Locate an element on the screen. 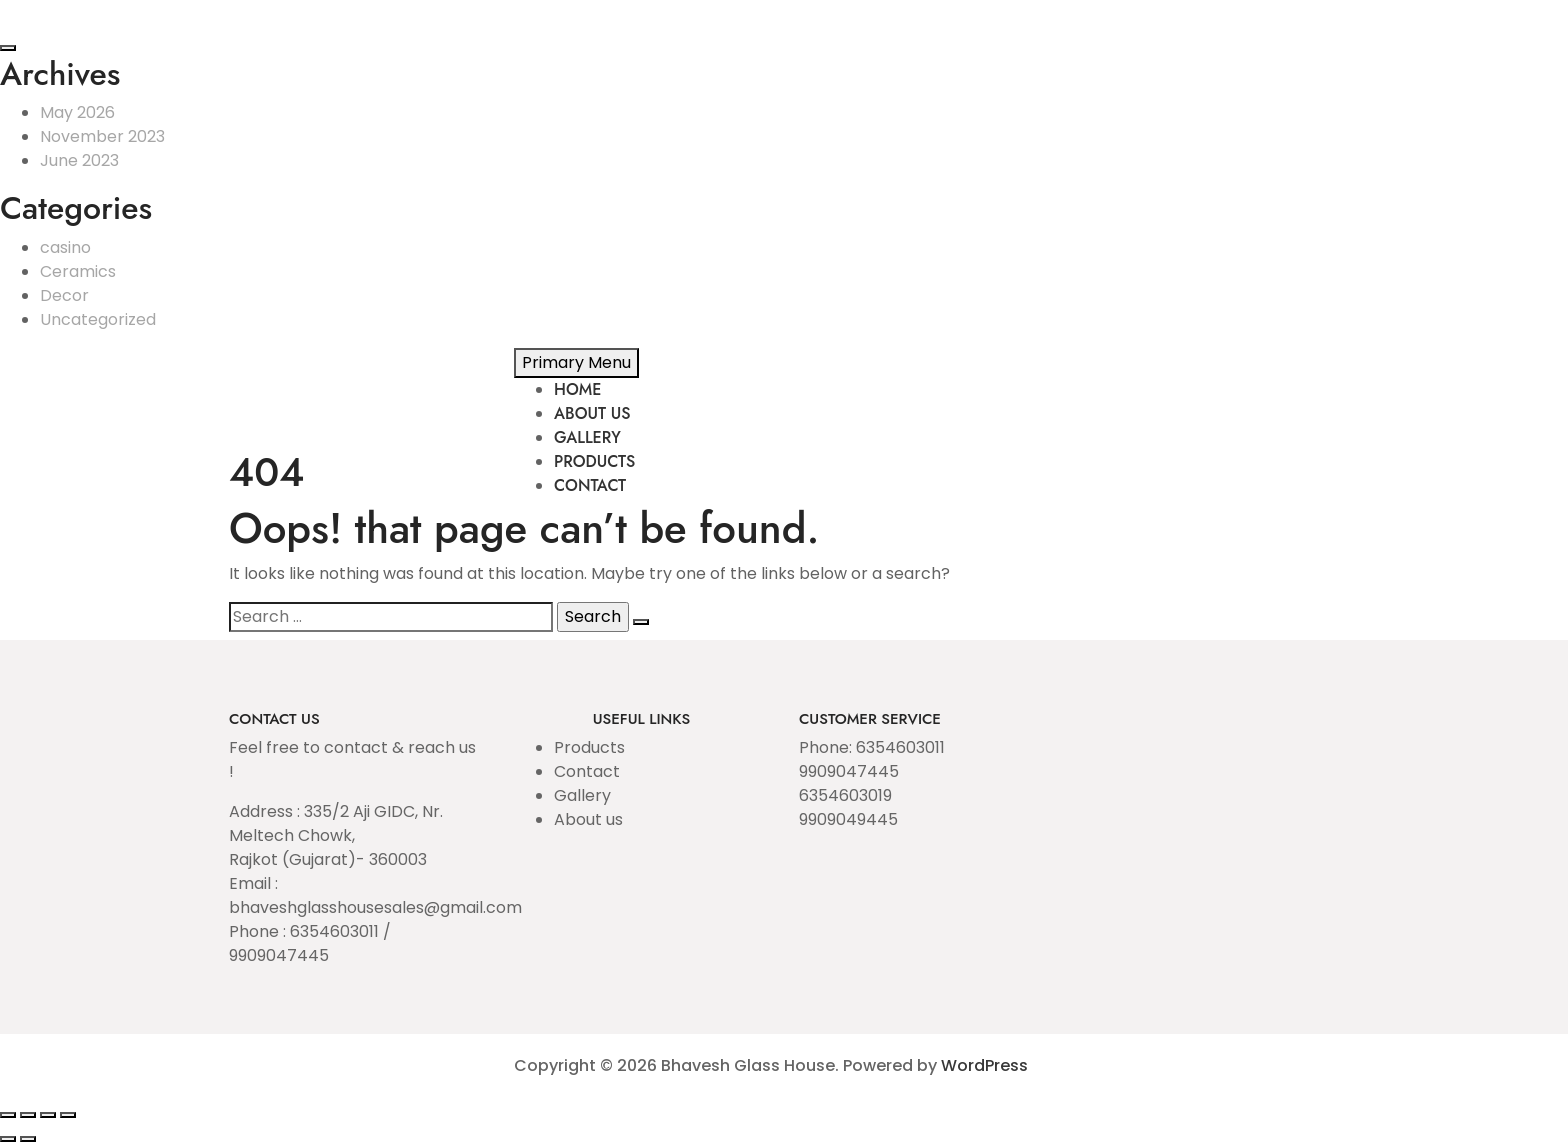  [Share] is located at coordinates (48, 1115).